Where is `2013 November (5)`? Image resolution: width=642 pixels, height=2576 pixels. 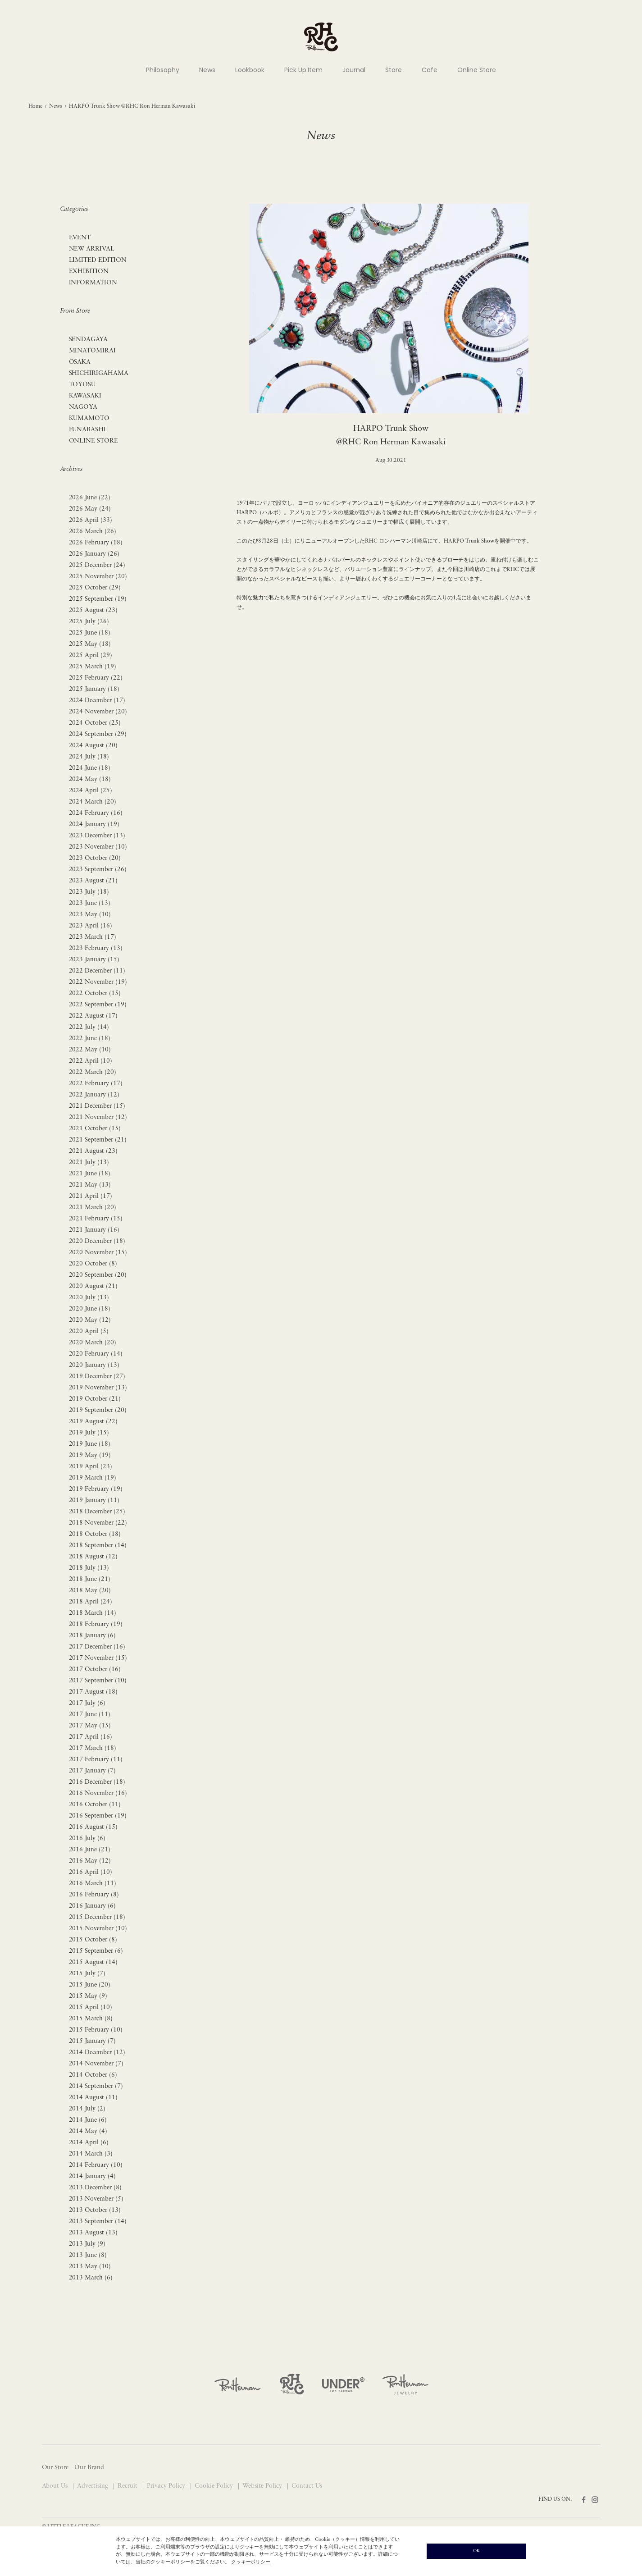 2013 November (5) is located at coordinates (96, 2199).